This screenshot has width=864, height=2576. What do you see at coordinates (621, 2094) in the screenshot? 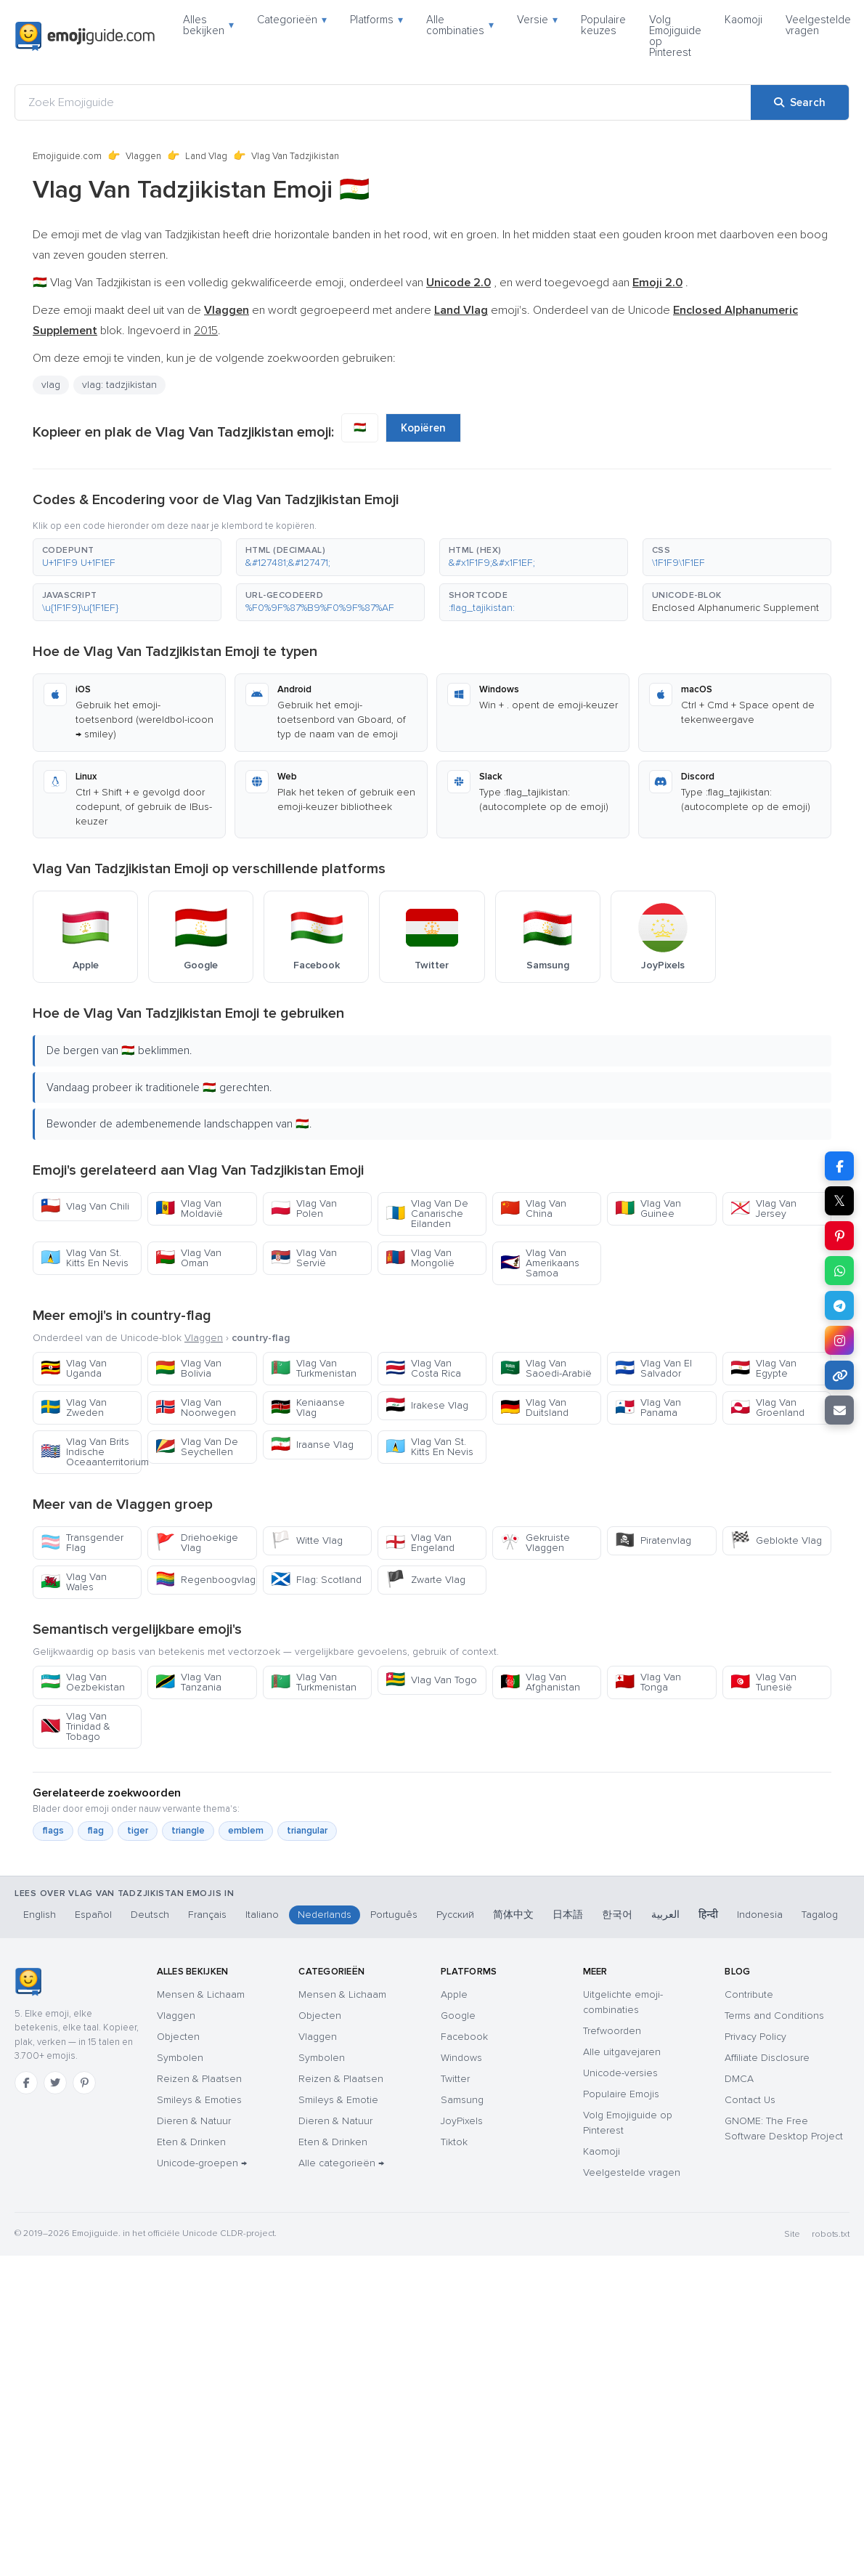
I see `Populaire Emojis` at bounding box center [621, 2094].